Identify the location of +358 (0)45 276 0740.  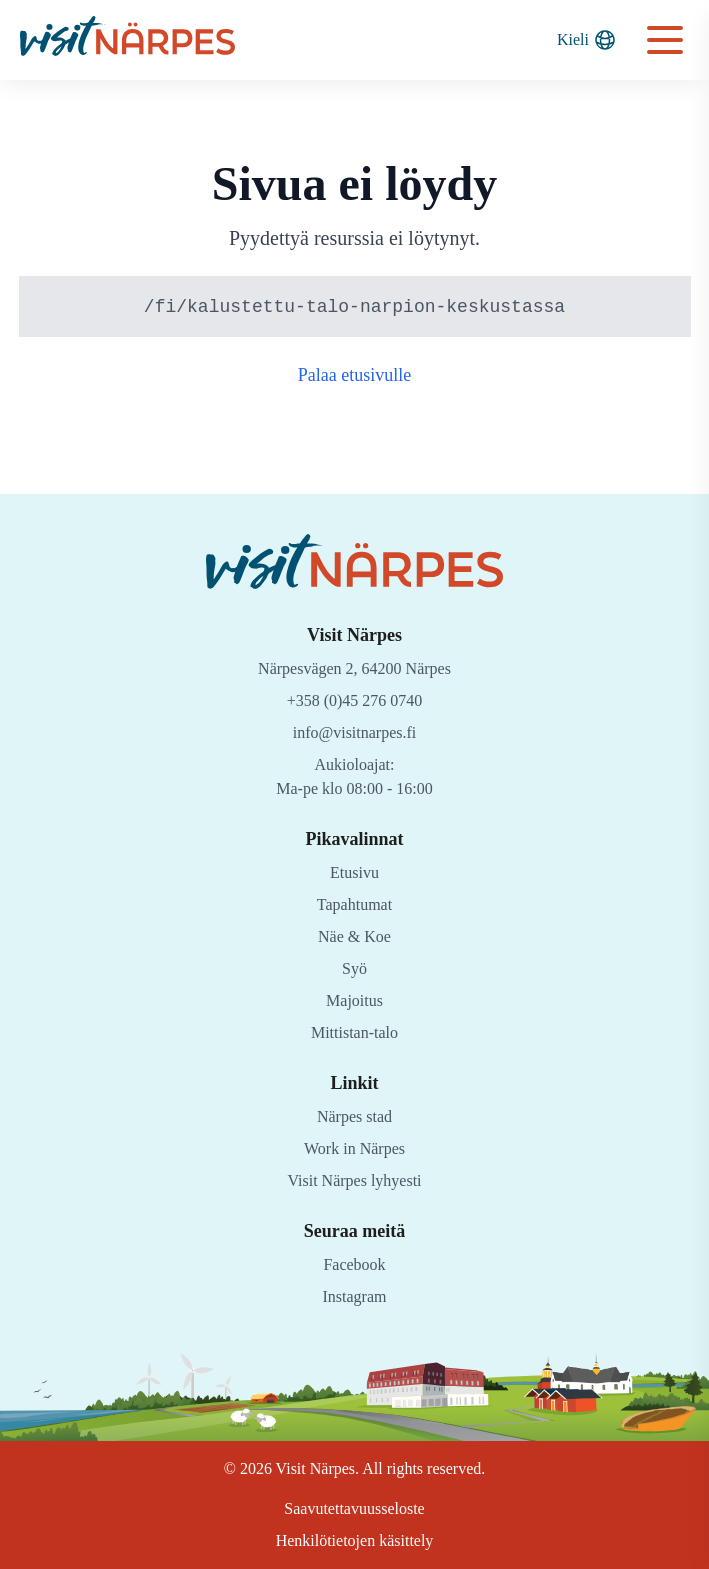
(355, 700).